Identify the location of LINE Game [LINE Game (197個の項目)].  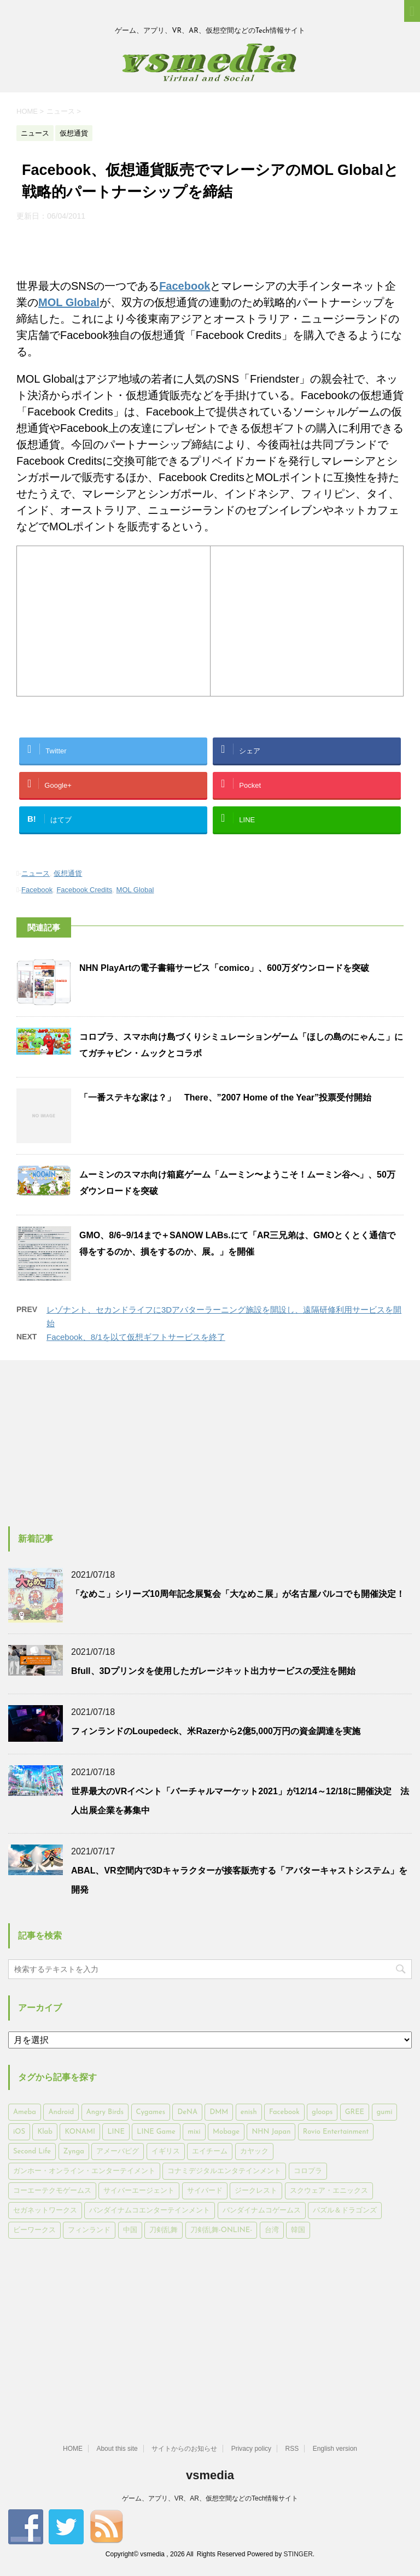
(156, 2131).